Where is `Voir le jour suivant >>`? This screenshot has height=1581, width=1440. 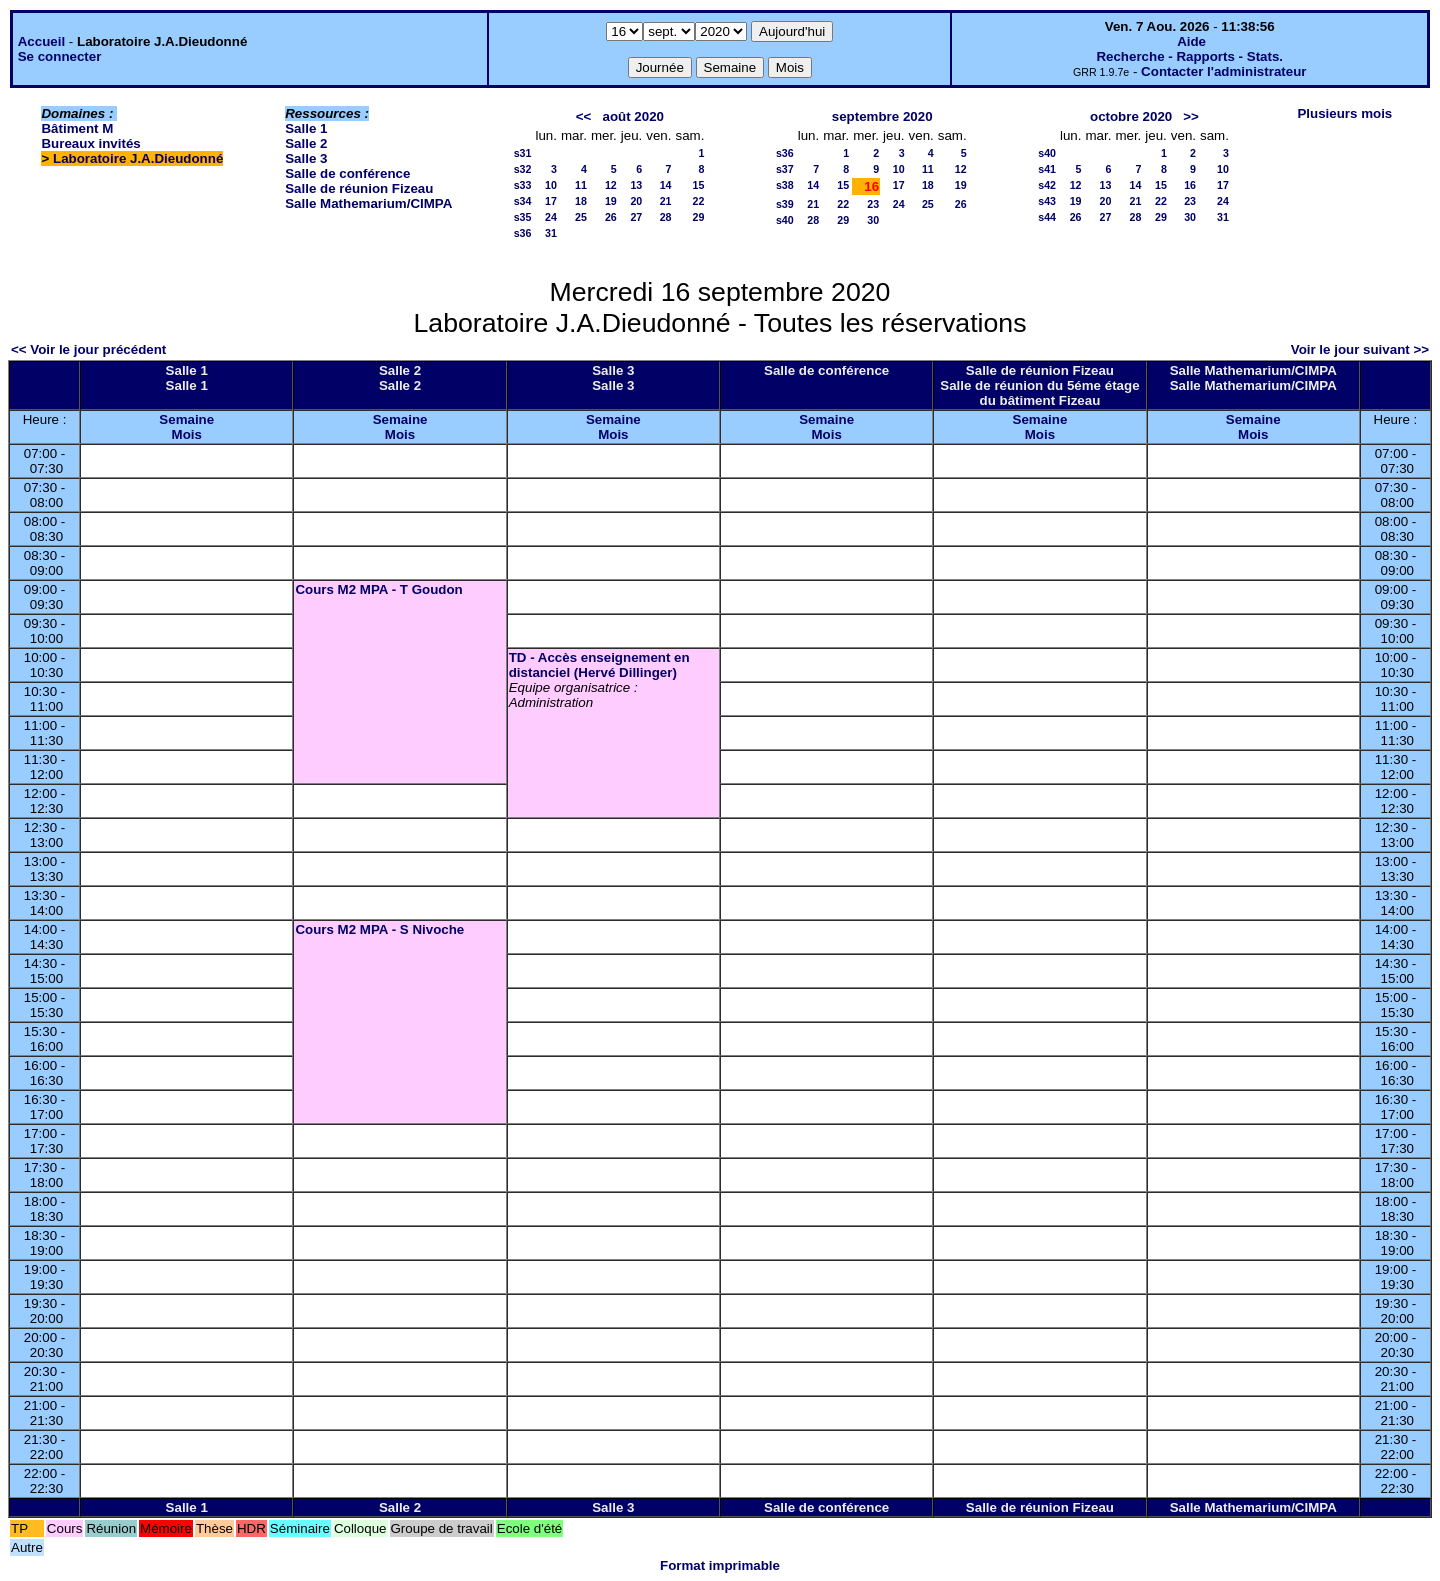
Voir le jour suivant >> is located at coordinates (1360, 349).